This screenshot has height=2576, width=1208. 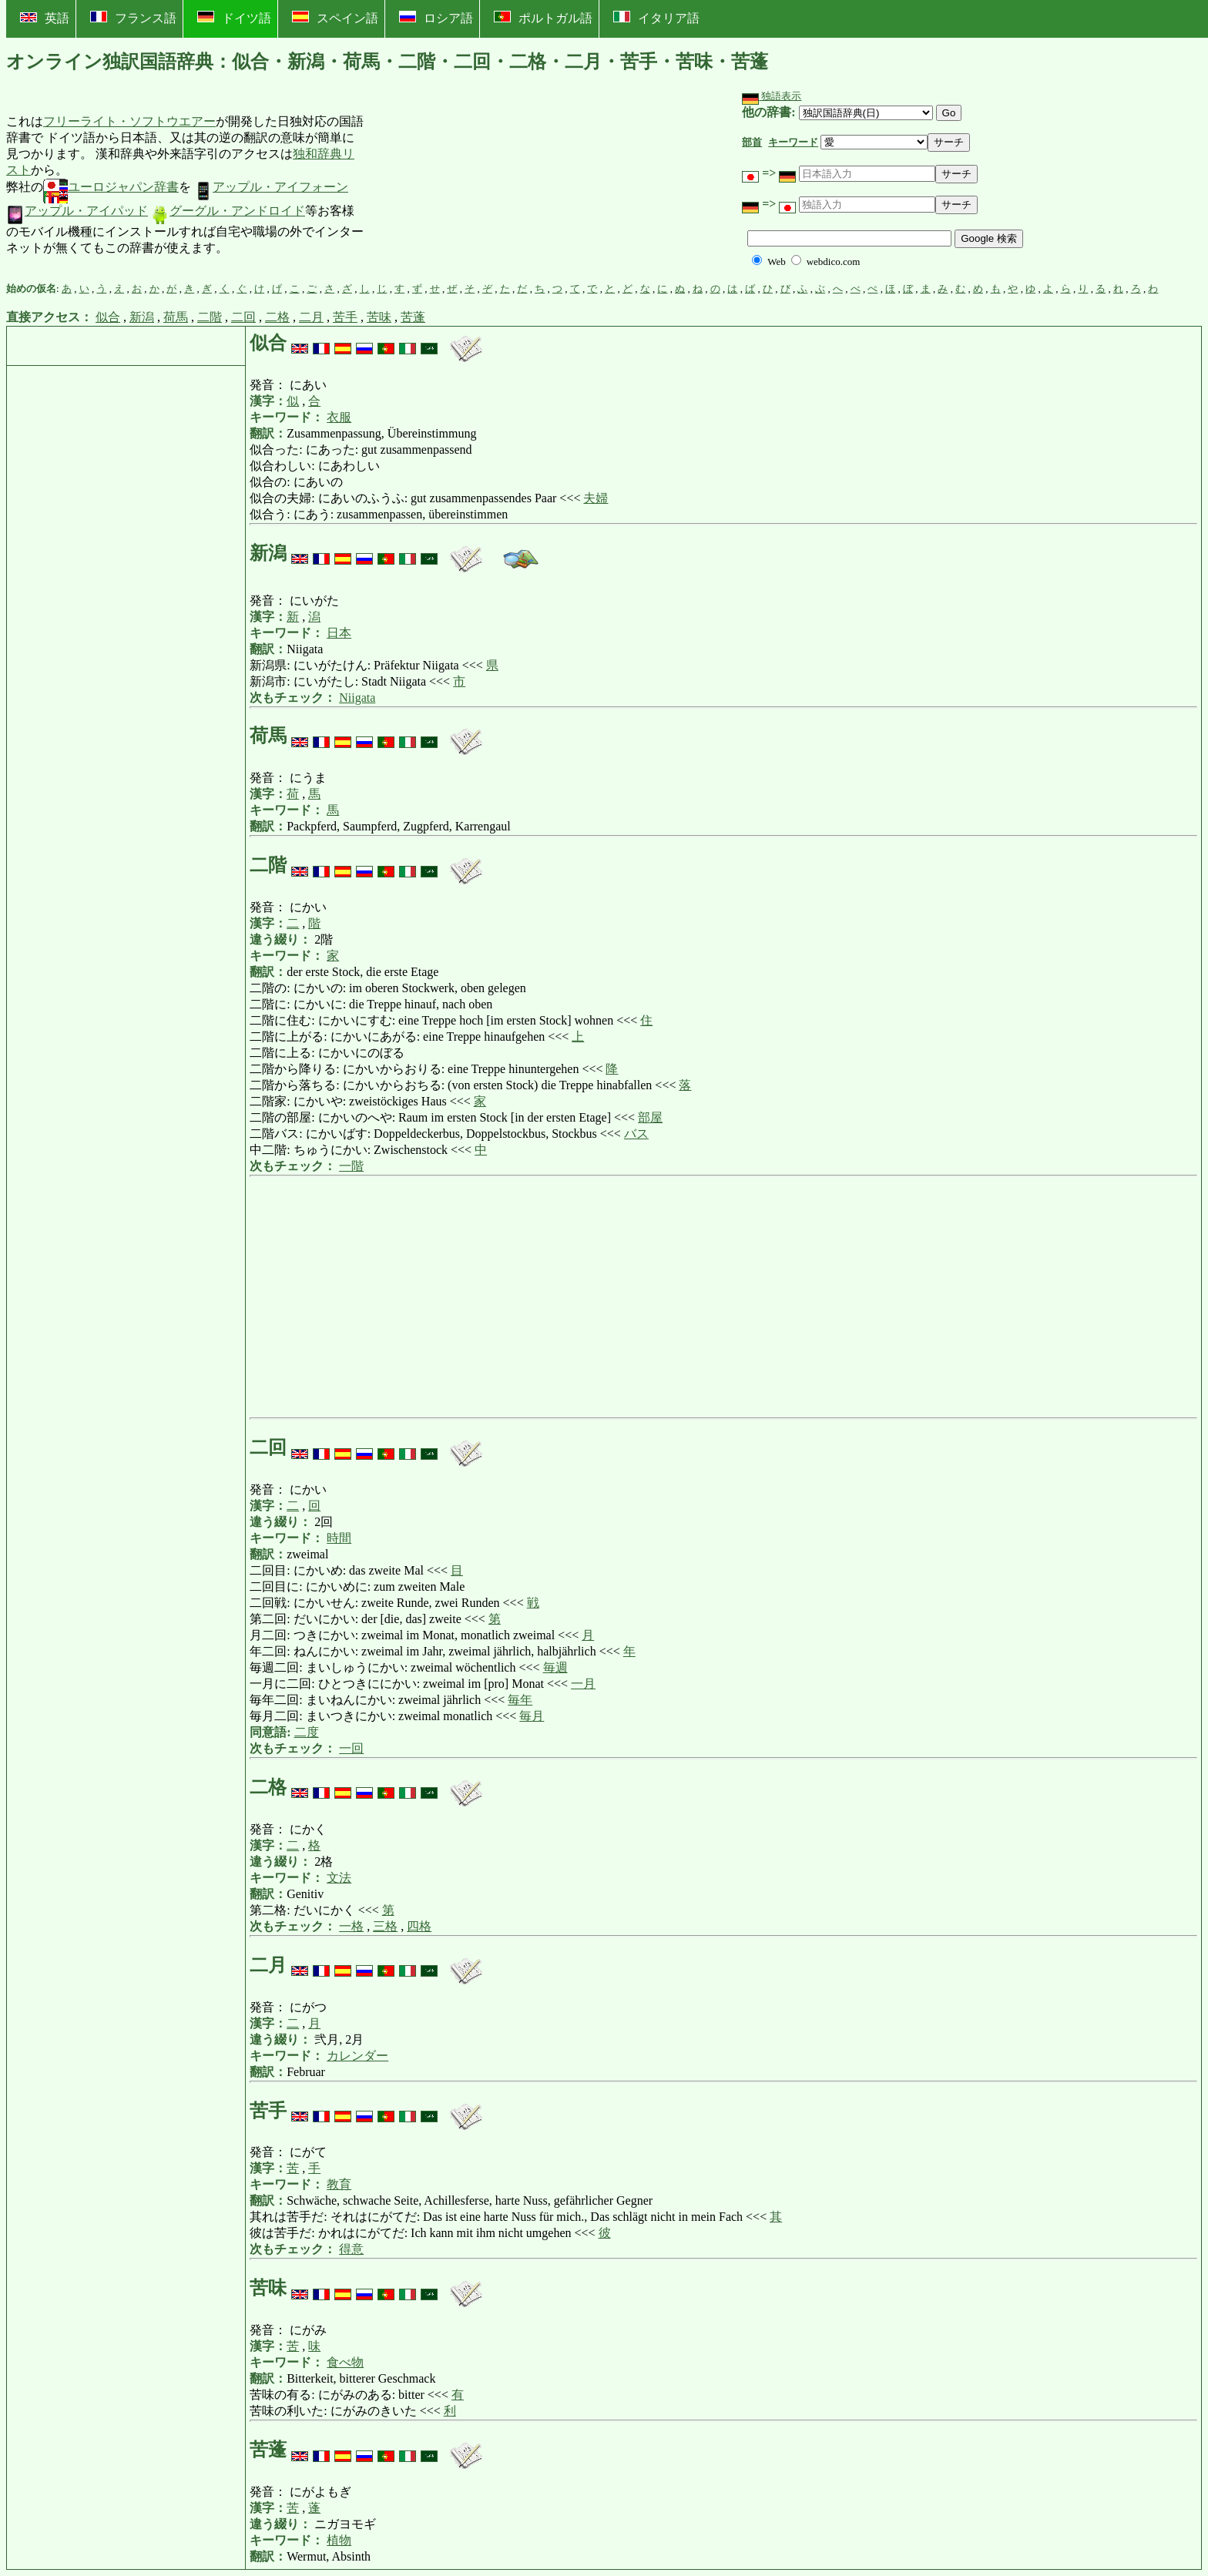 What do you see at coordinates (339, 2540) in the screenshot?
I see `植物` at bounding box center [339, 2540].